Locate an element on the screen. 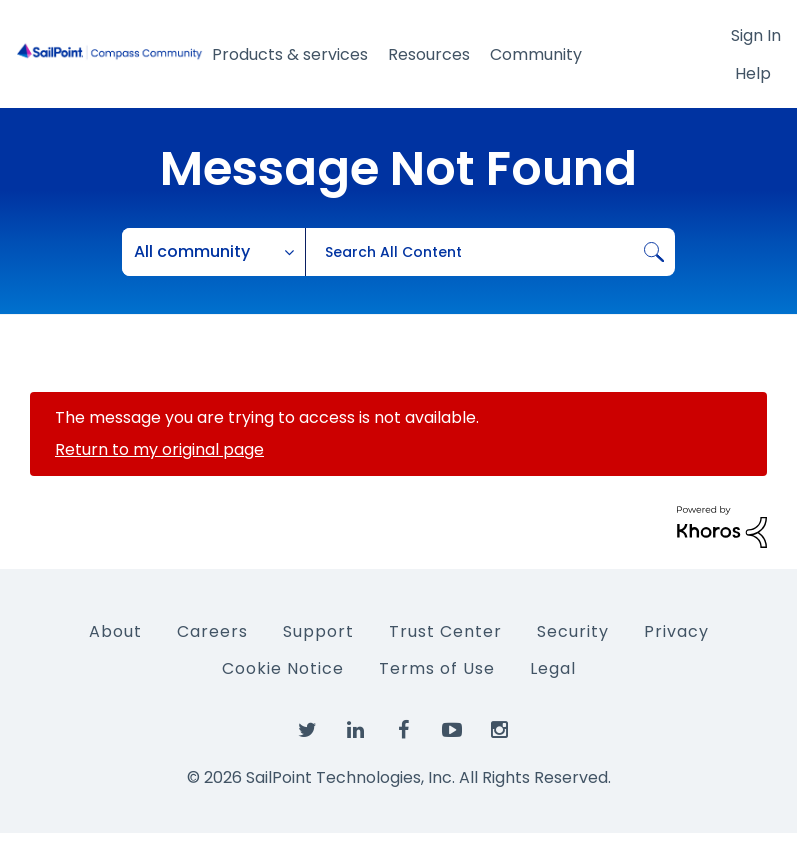  [SailPoint on Instagram] is located at coordinates (500, 731).